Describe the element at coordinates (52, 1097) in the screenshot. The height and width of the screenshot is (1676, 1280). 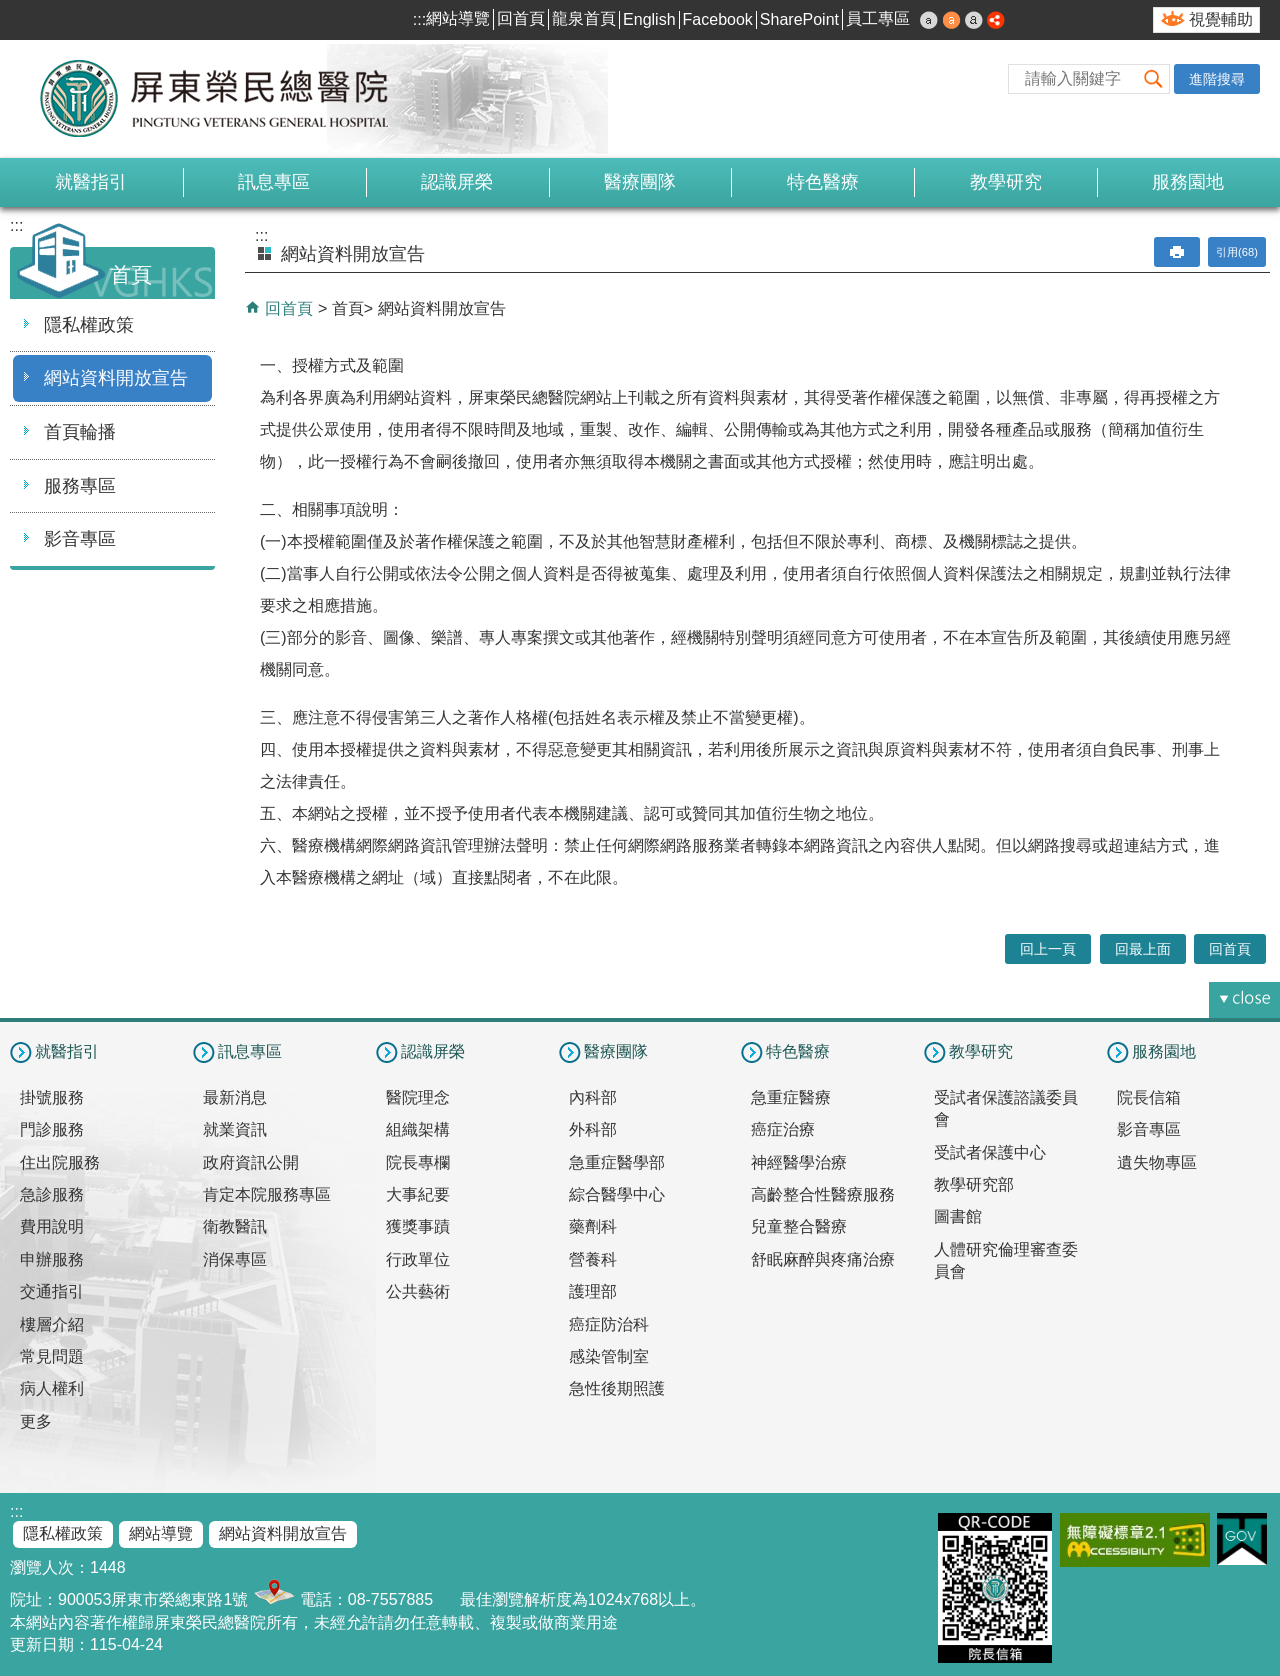
I see `掛號服務` at that location.